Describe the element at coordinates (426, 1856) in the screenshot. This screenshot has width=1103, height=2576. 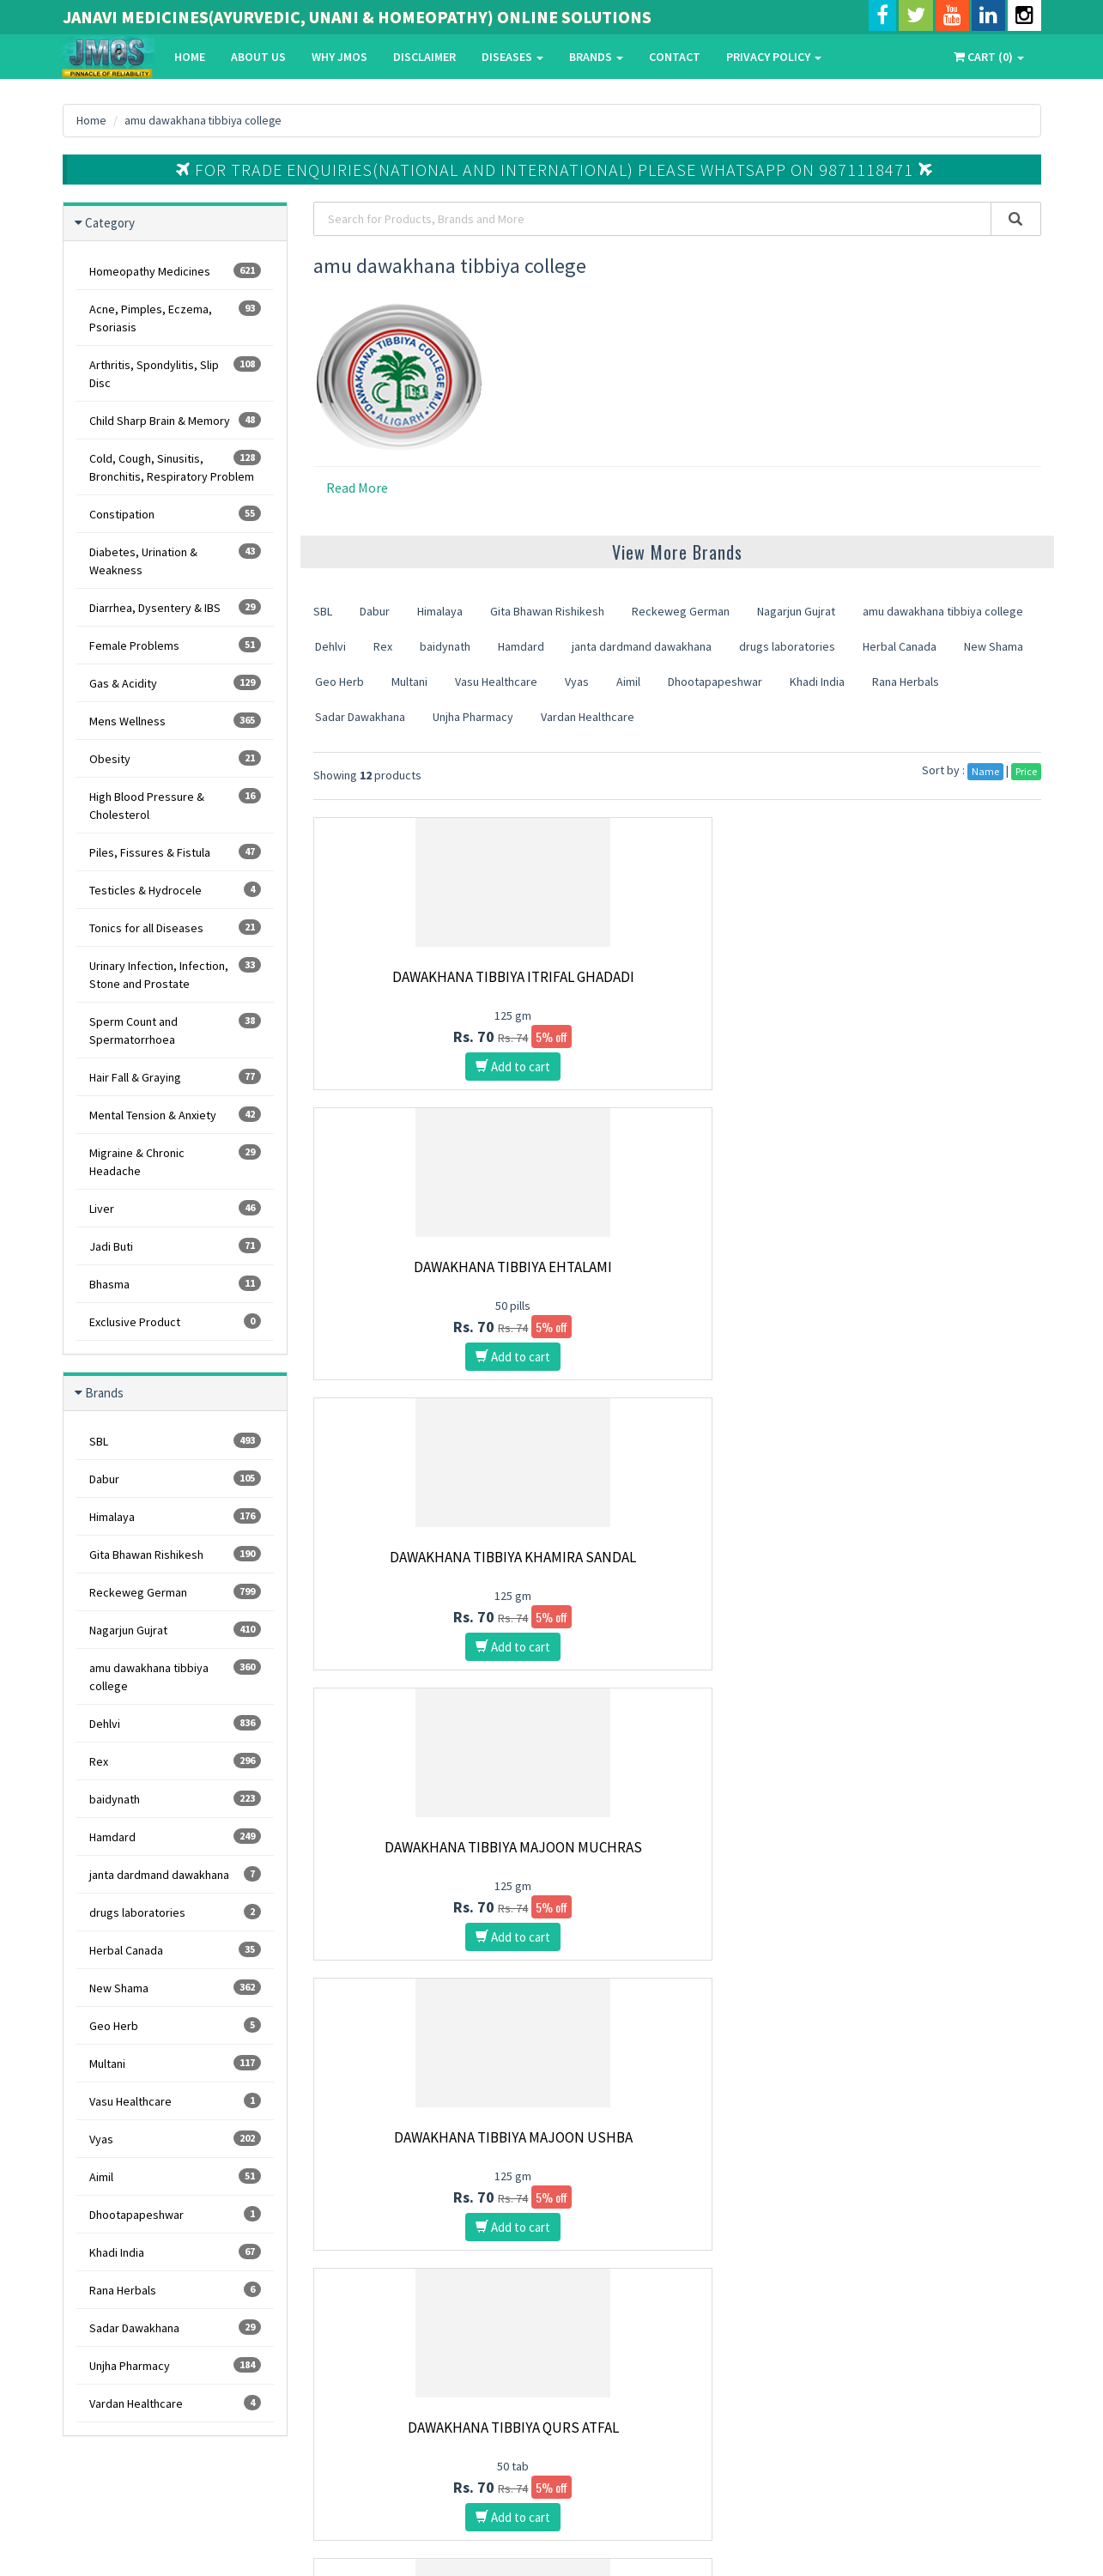
I see `Dawakhana Tibbiya Marham Bawasir` at that location.